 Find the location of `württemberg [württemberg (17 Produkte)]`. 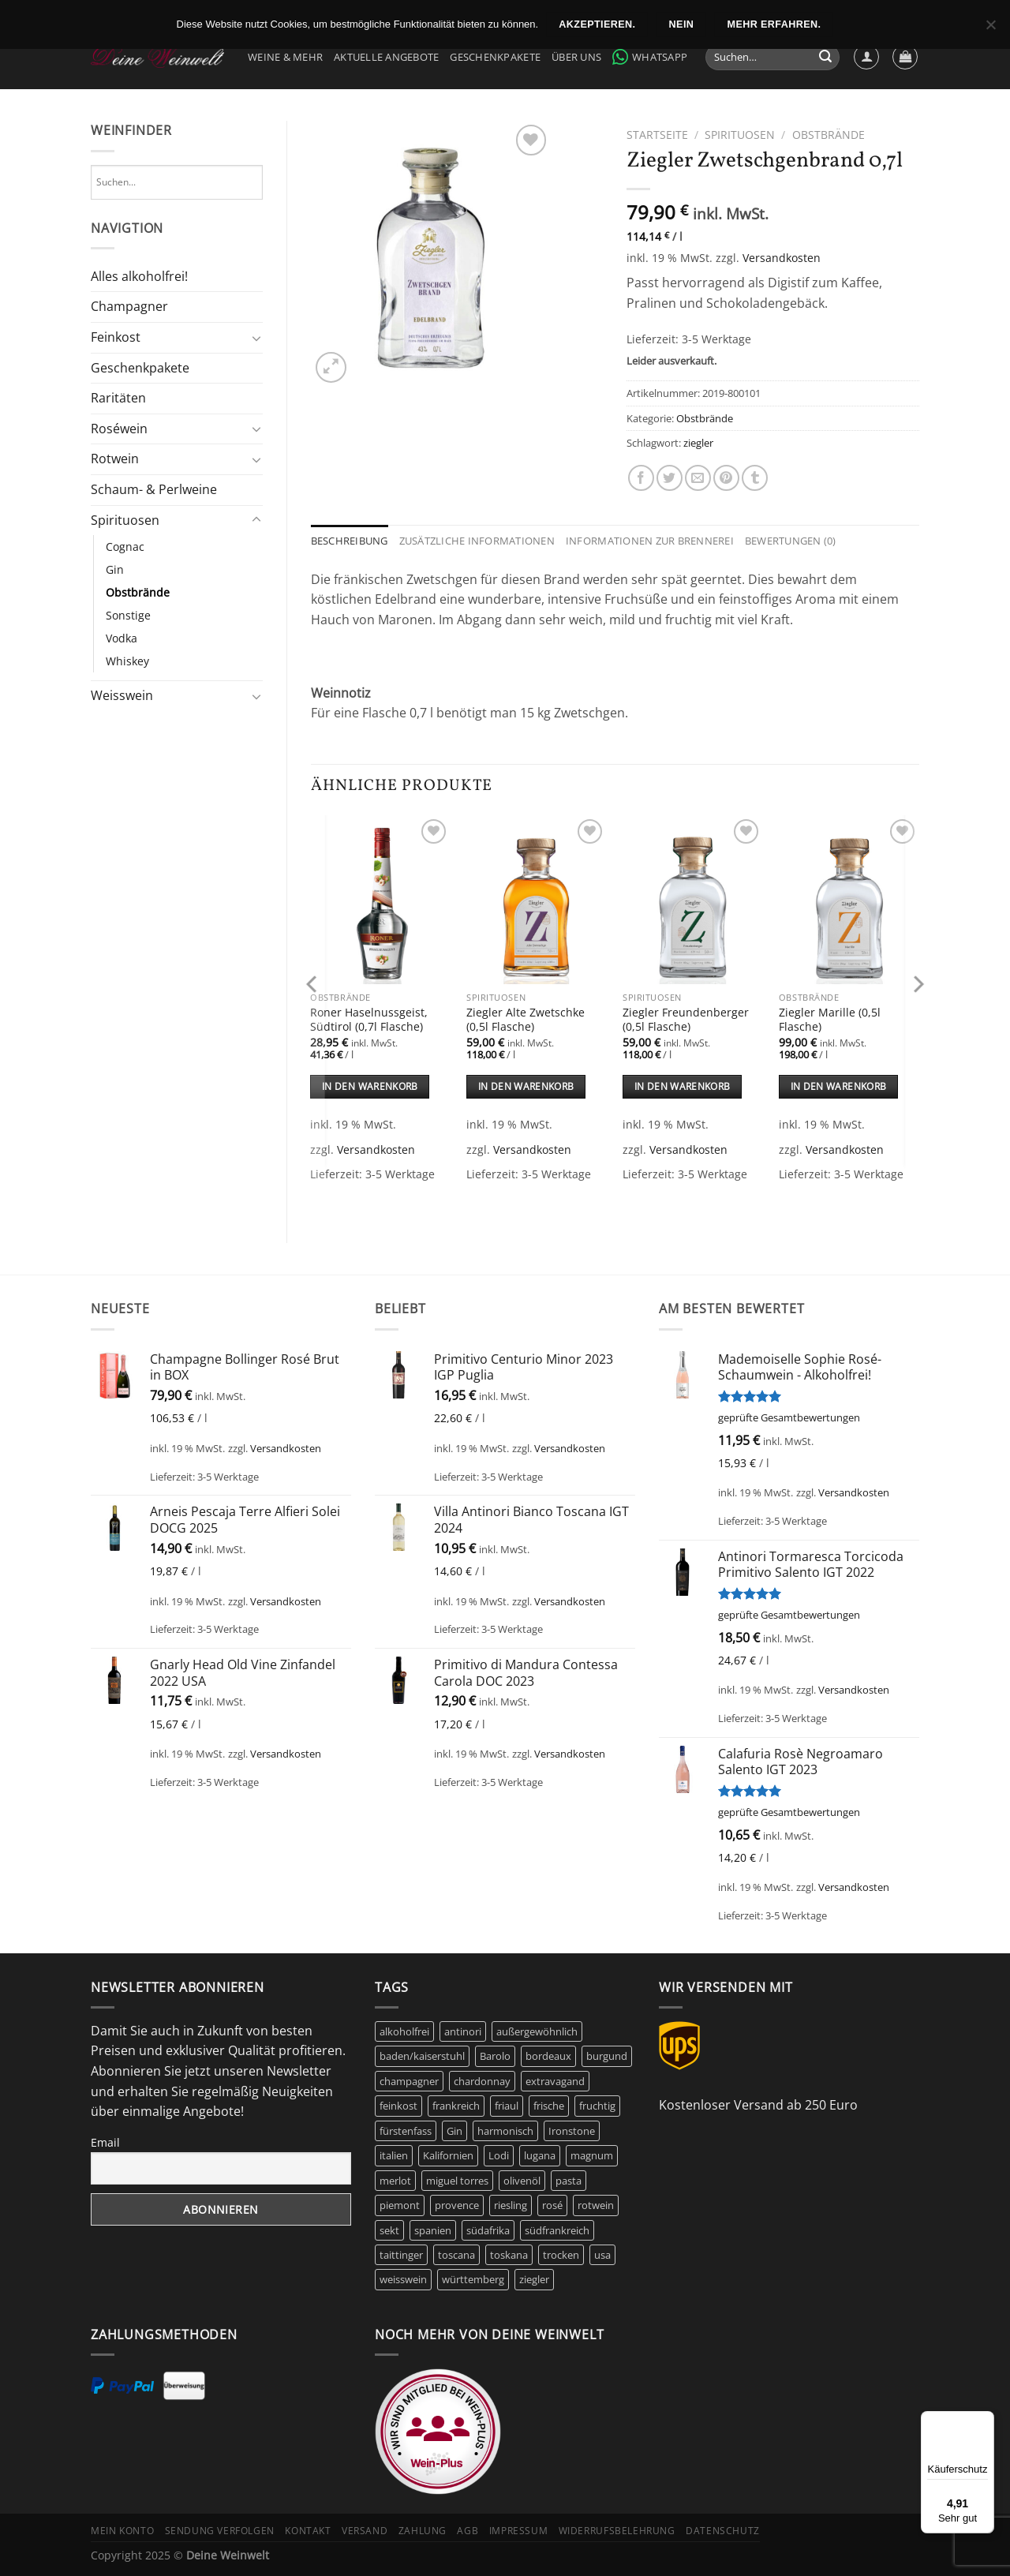

württemberg [württemberg (17 Produkte)] is located at coordinates (473, 2279).